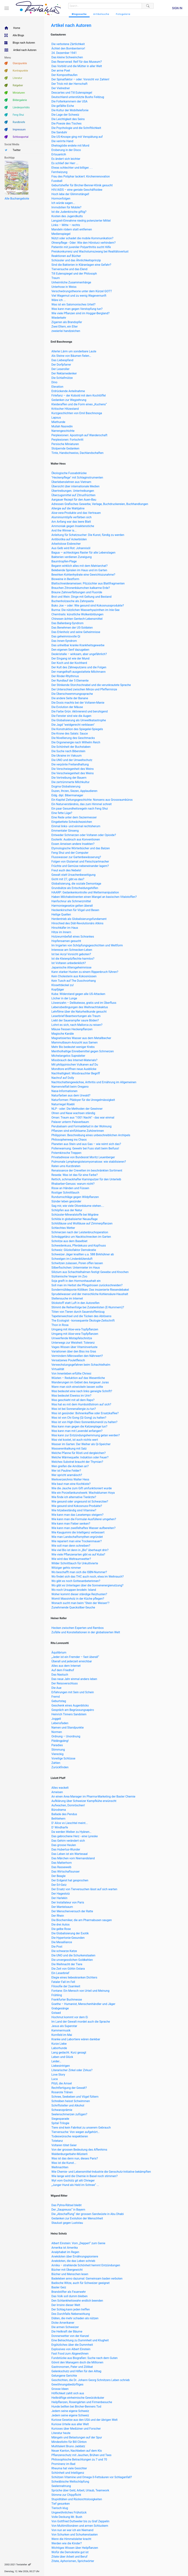  Describe the element at coordinates (67, 623) in the screenshot. I see `Das Ballenberg-Syndrom` at that location.